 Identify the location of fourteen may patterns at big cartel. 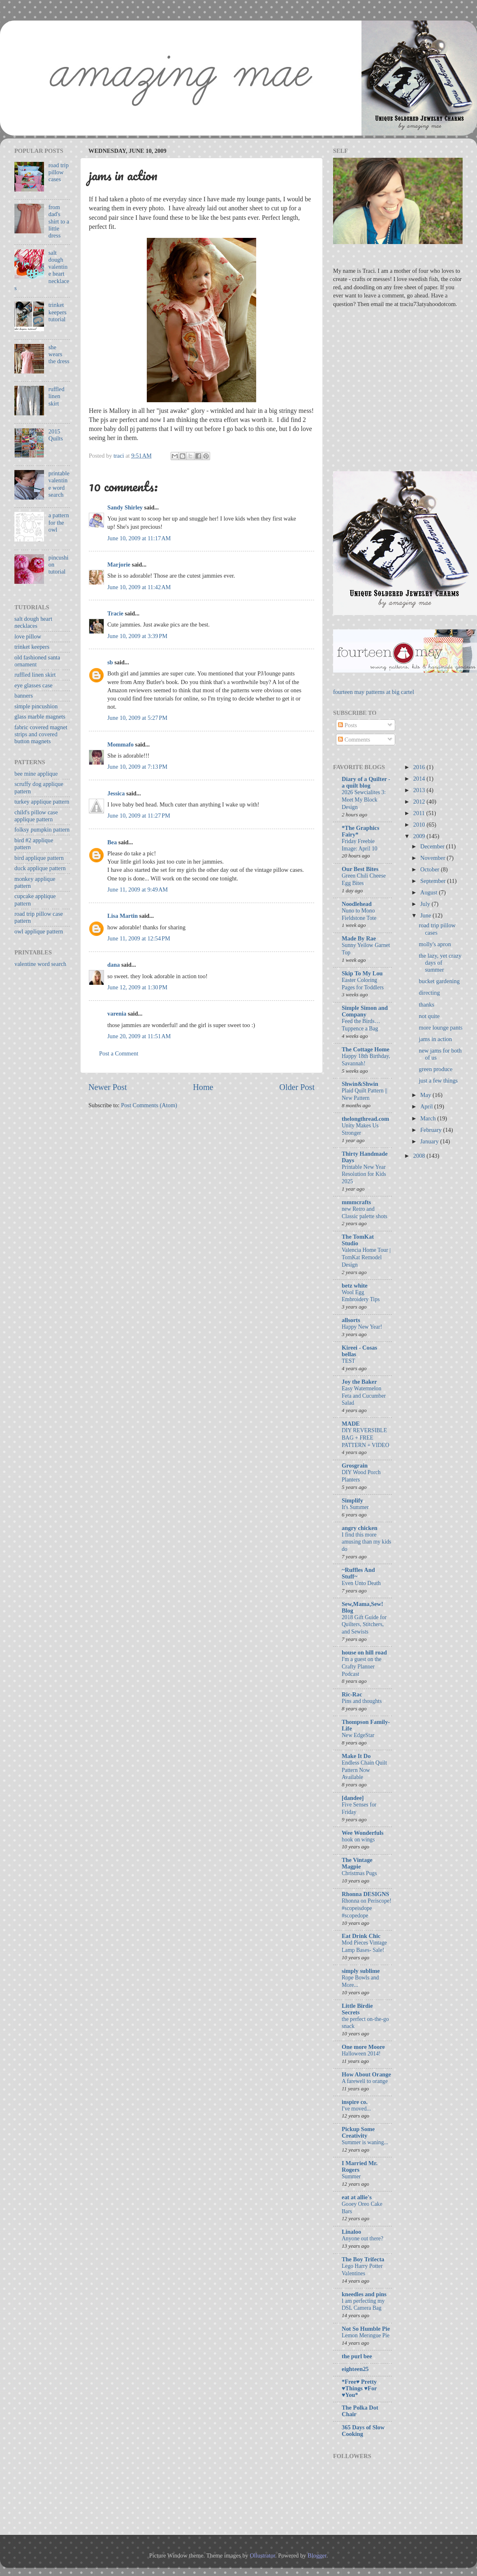
(373, 692).